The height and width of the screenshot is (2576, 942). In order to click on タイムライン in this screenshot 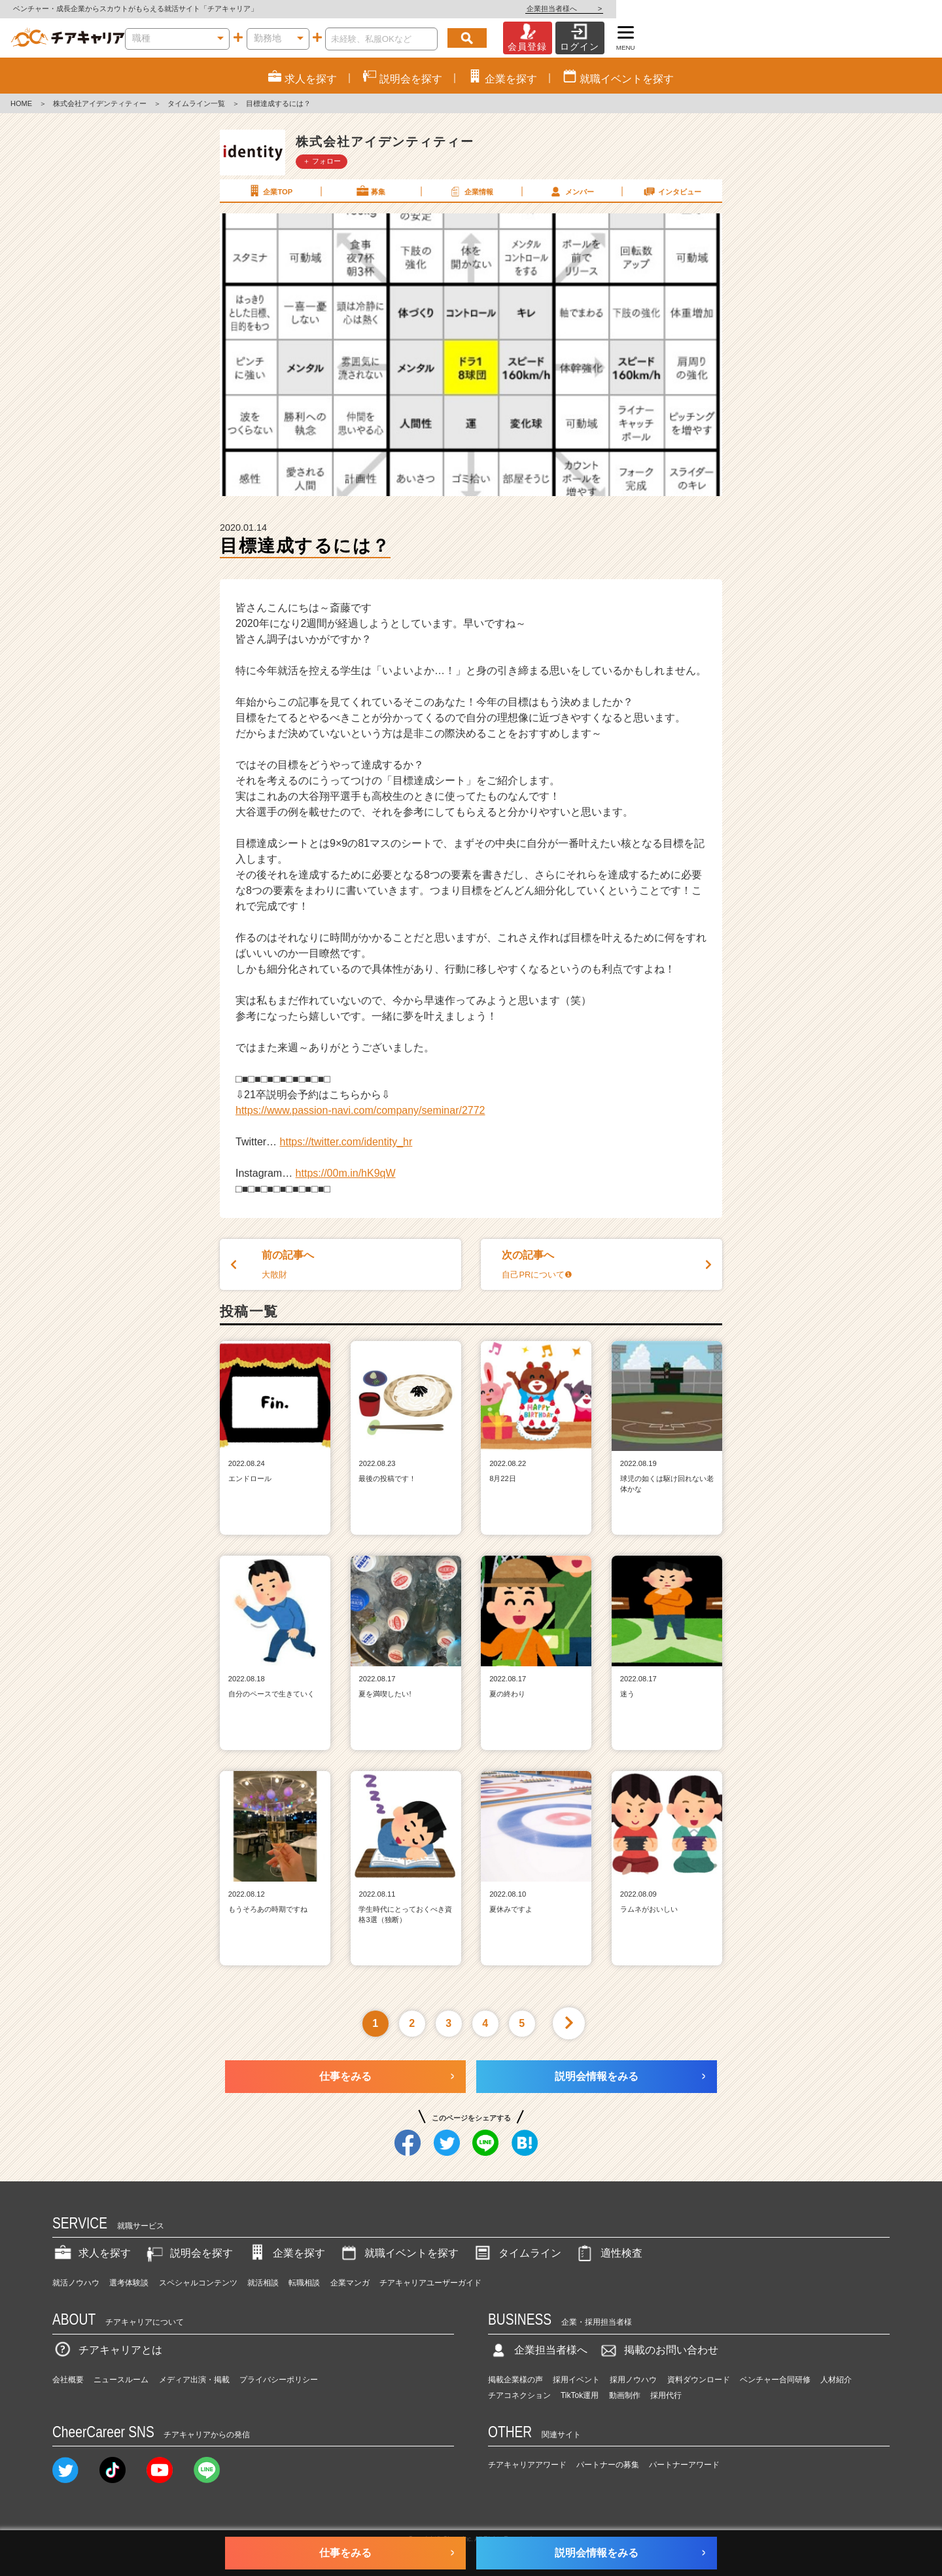, I will do `click(516, 2253)`.